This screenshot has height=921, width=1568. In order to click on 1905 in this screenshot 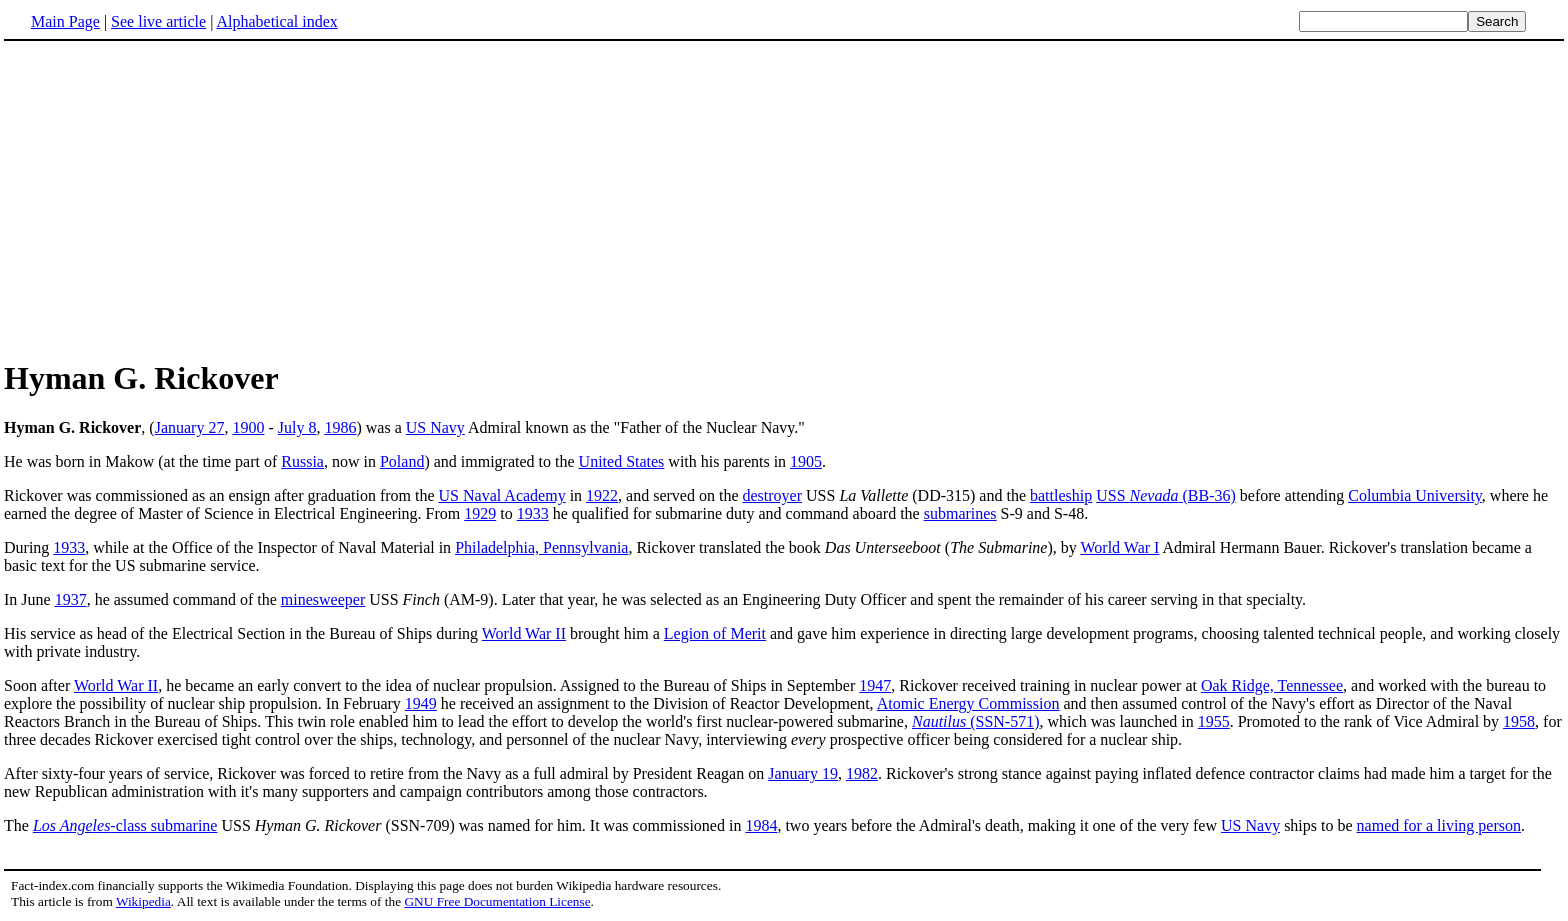, I will do `click(806, 461)`.